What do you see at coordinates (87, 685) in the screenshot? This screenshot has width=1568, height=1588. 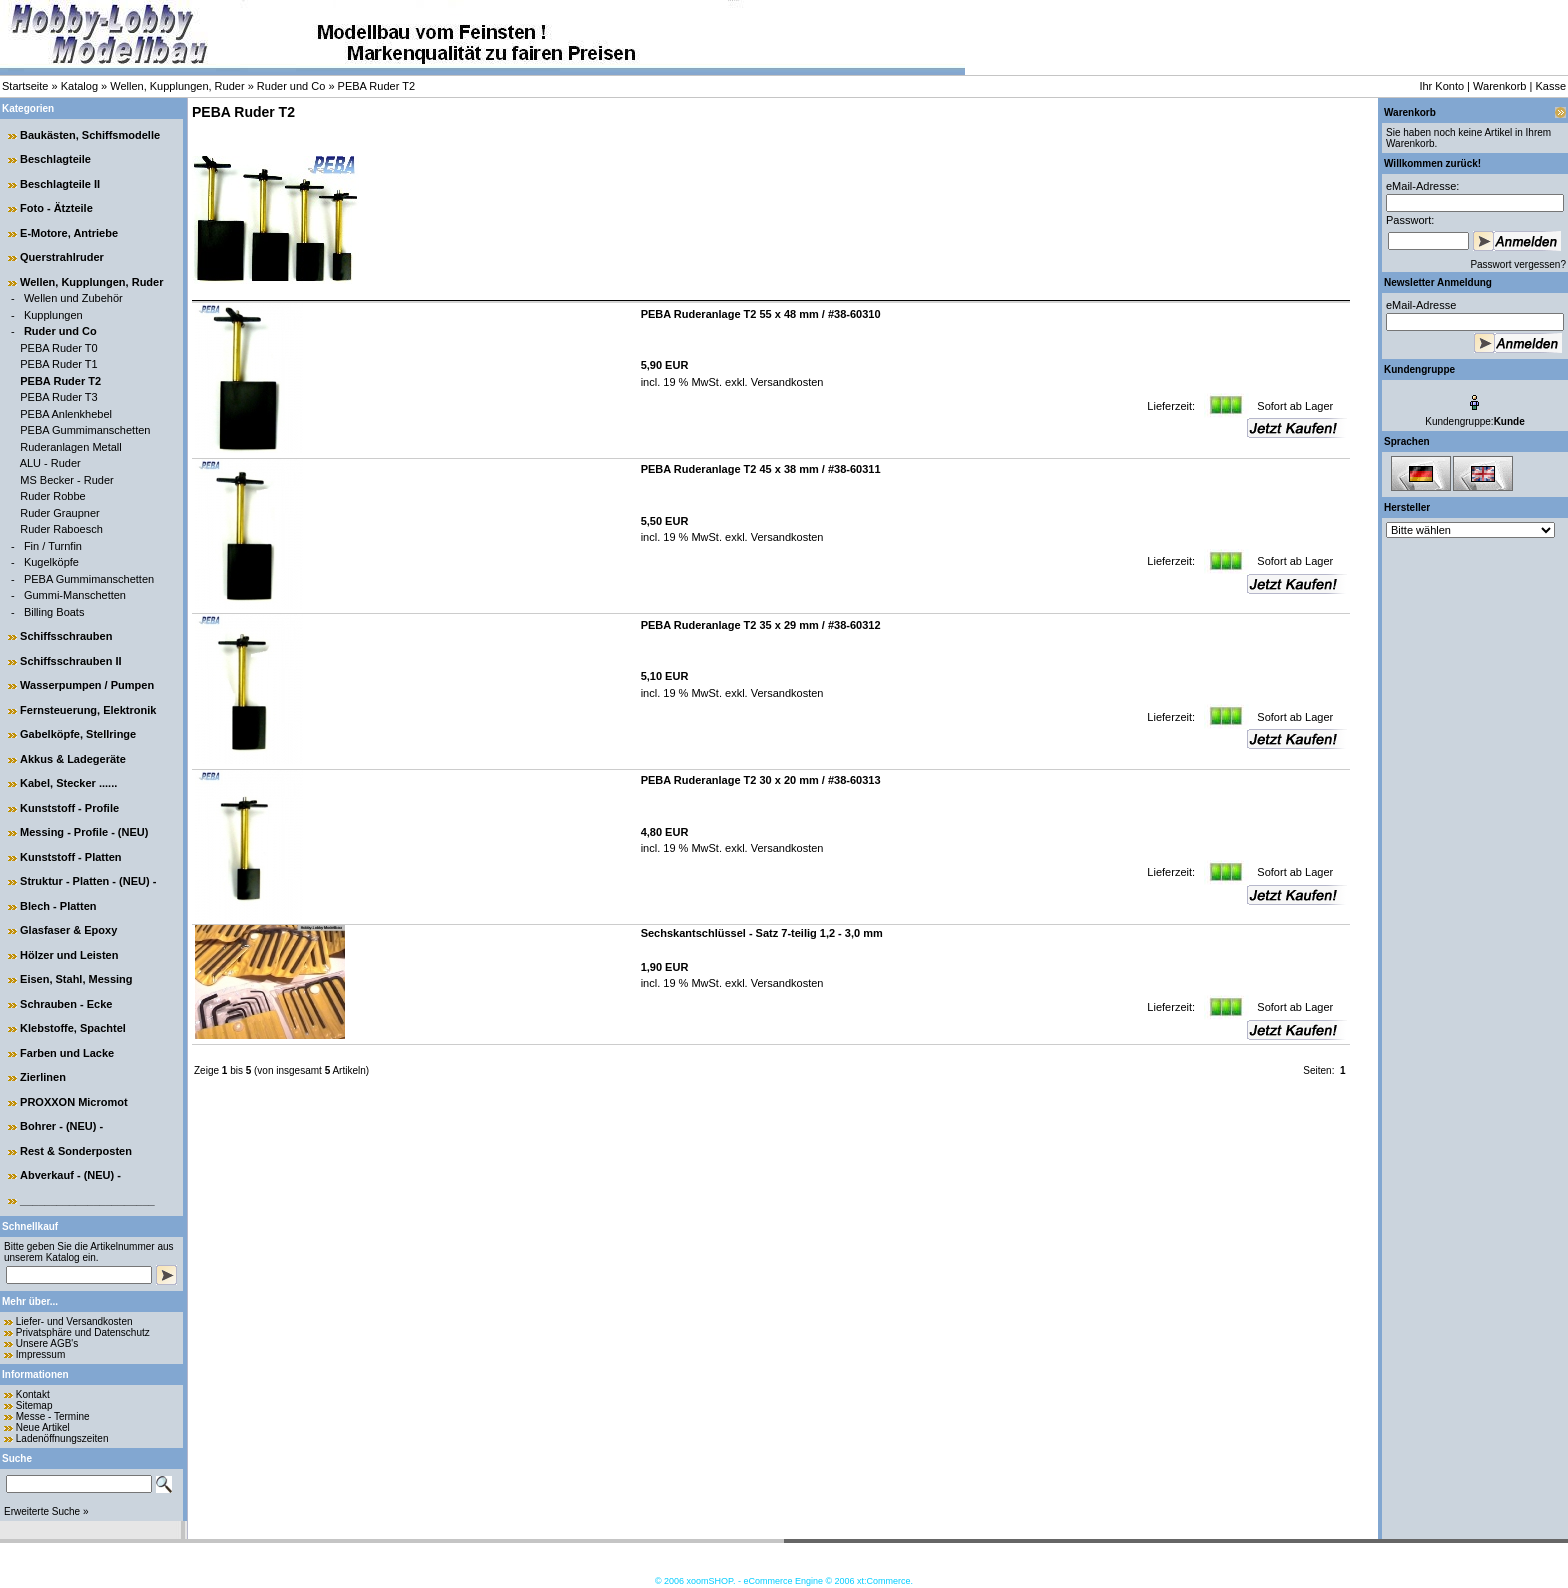 I see `Wasserpumpen / Pumpen` at bounding box center [87, 685].